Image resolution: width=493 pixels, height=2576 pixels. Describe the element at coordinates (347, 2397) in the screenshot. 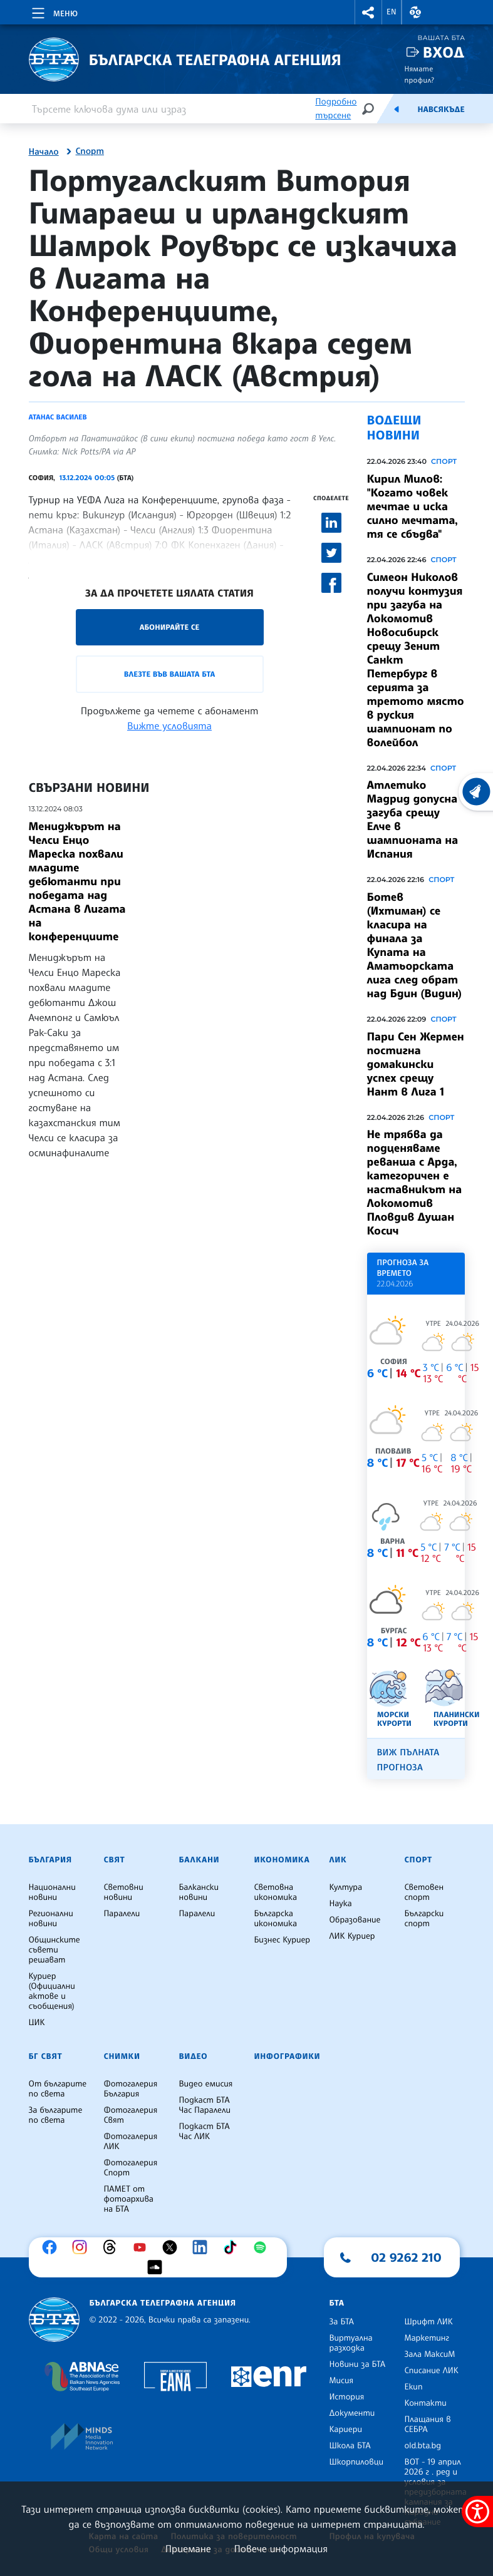

I see `История` at that location.